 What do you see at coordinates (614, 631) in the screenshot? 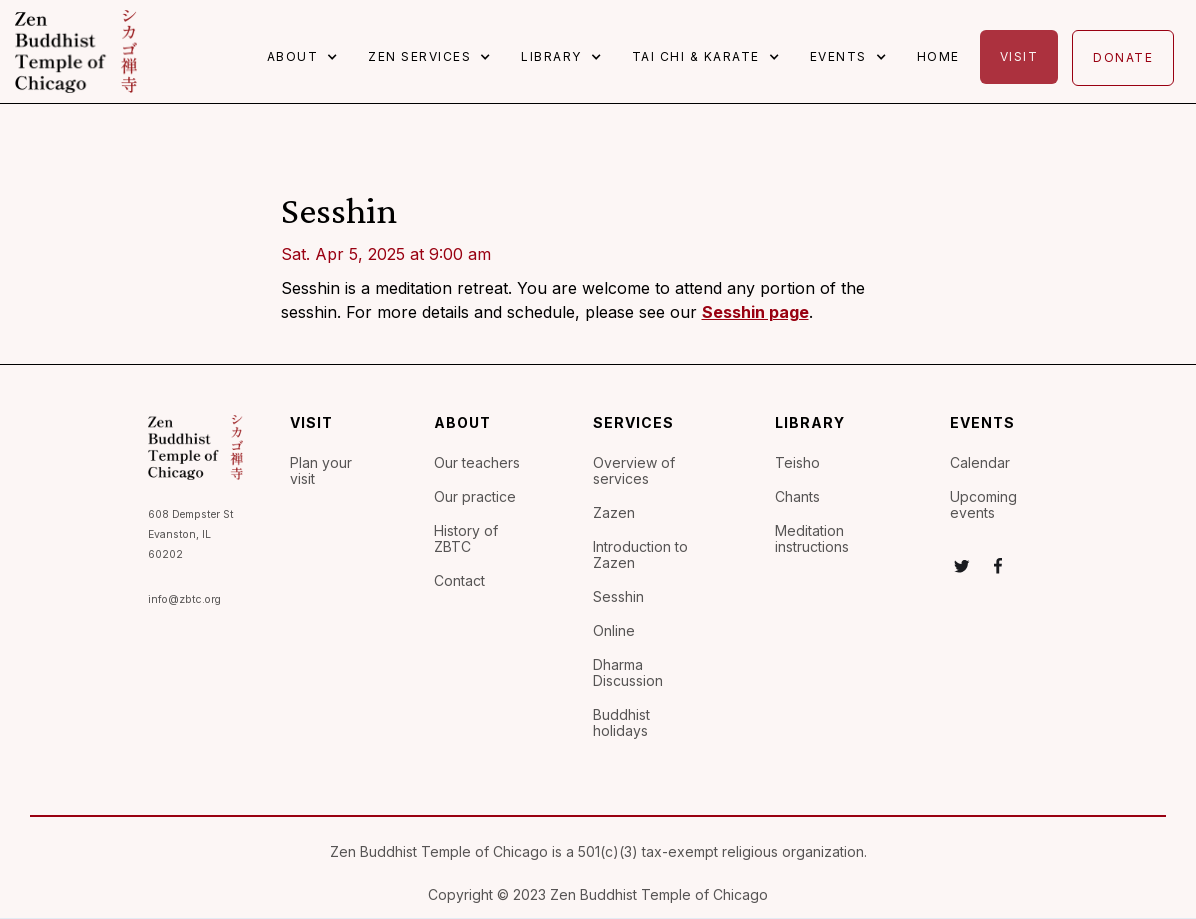
I see `Online` at bounding box center [614, 631].